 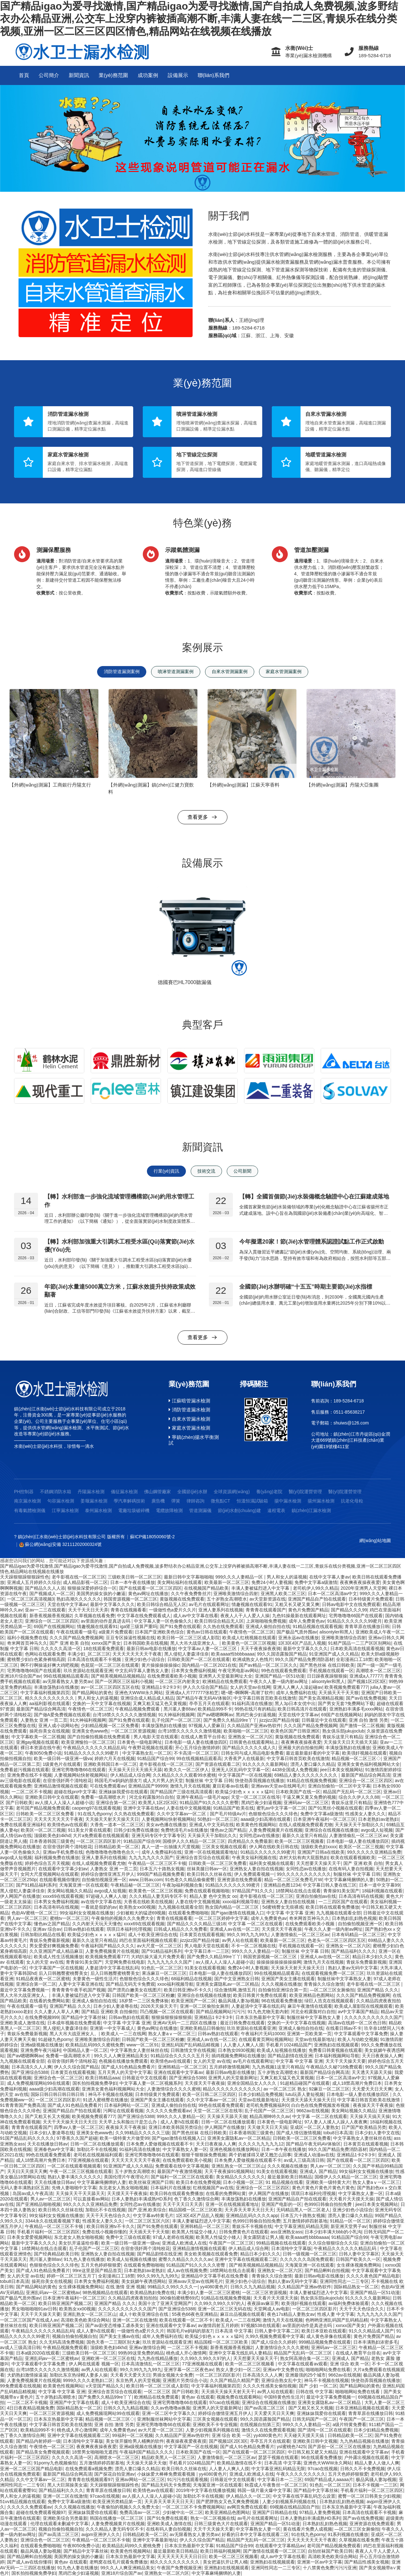 What do you see at coordinates (27, 2375) in the screenshot?
I see `大奶熟妇激情操逼逼` at bounding box center [27, 2375].